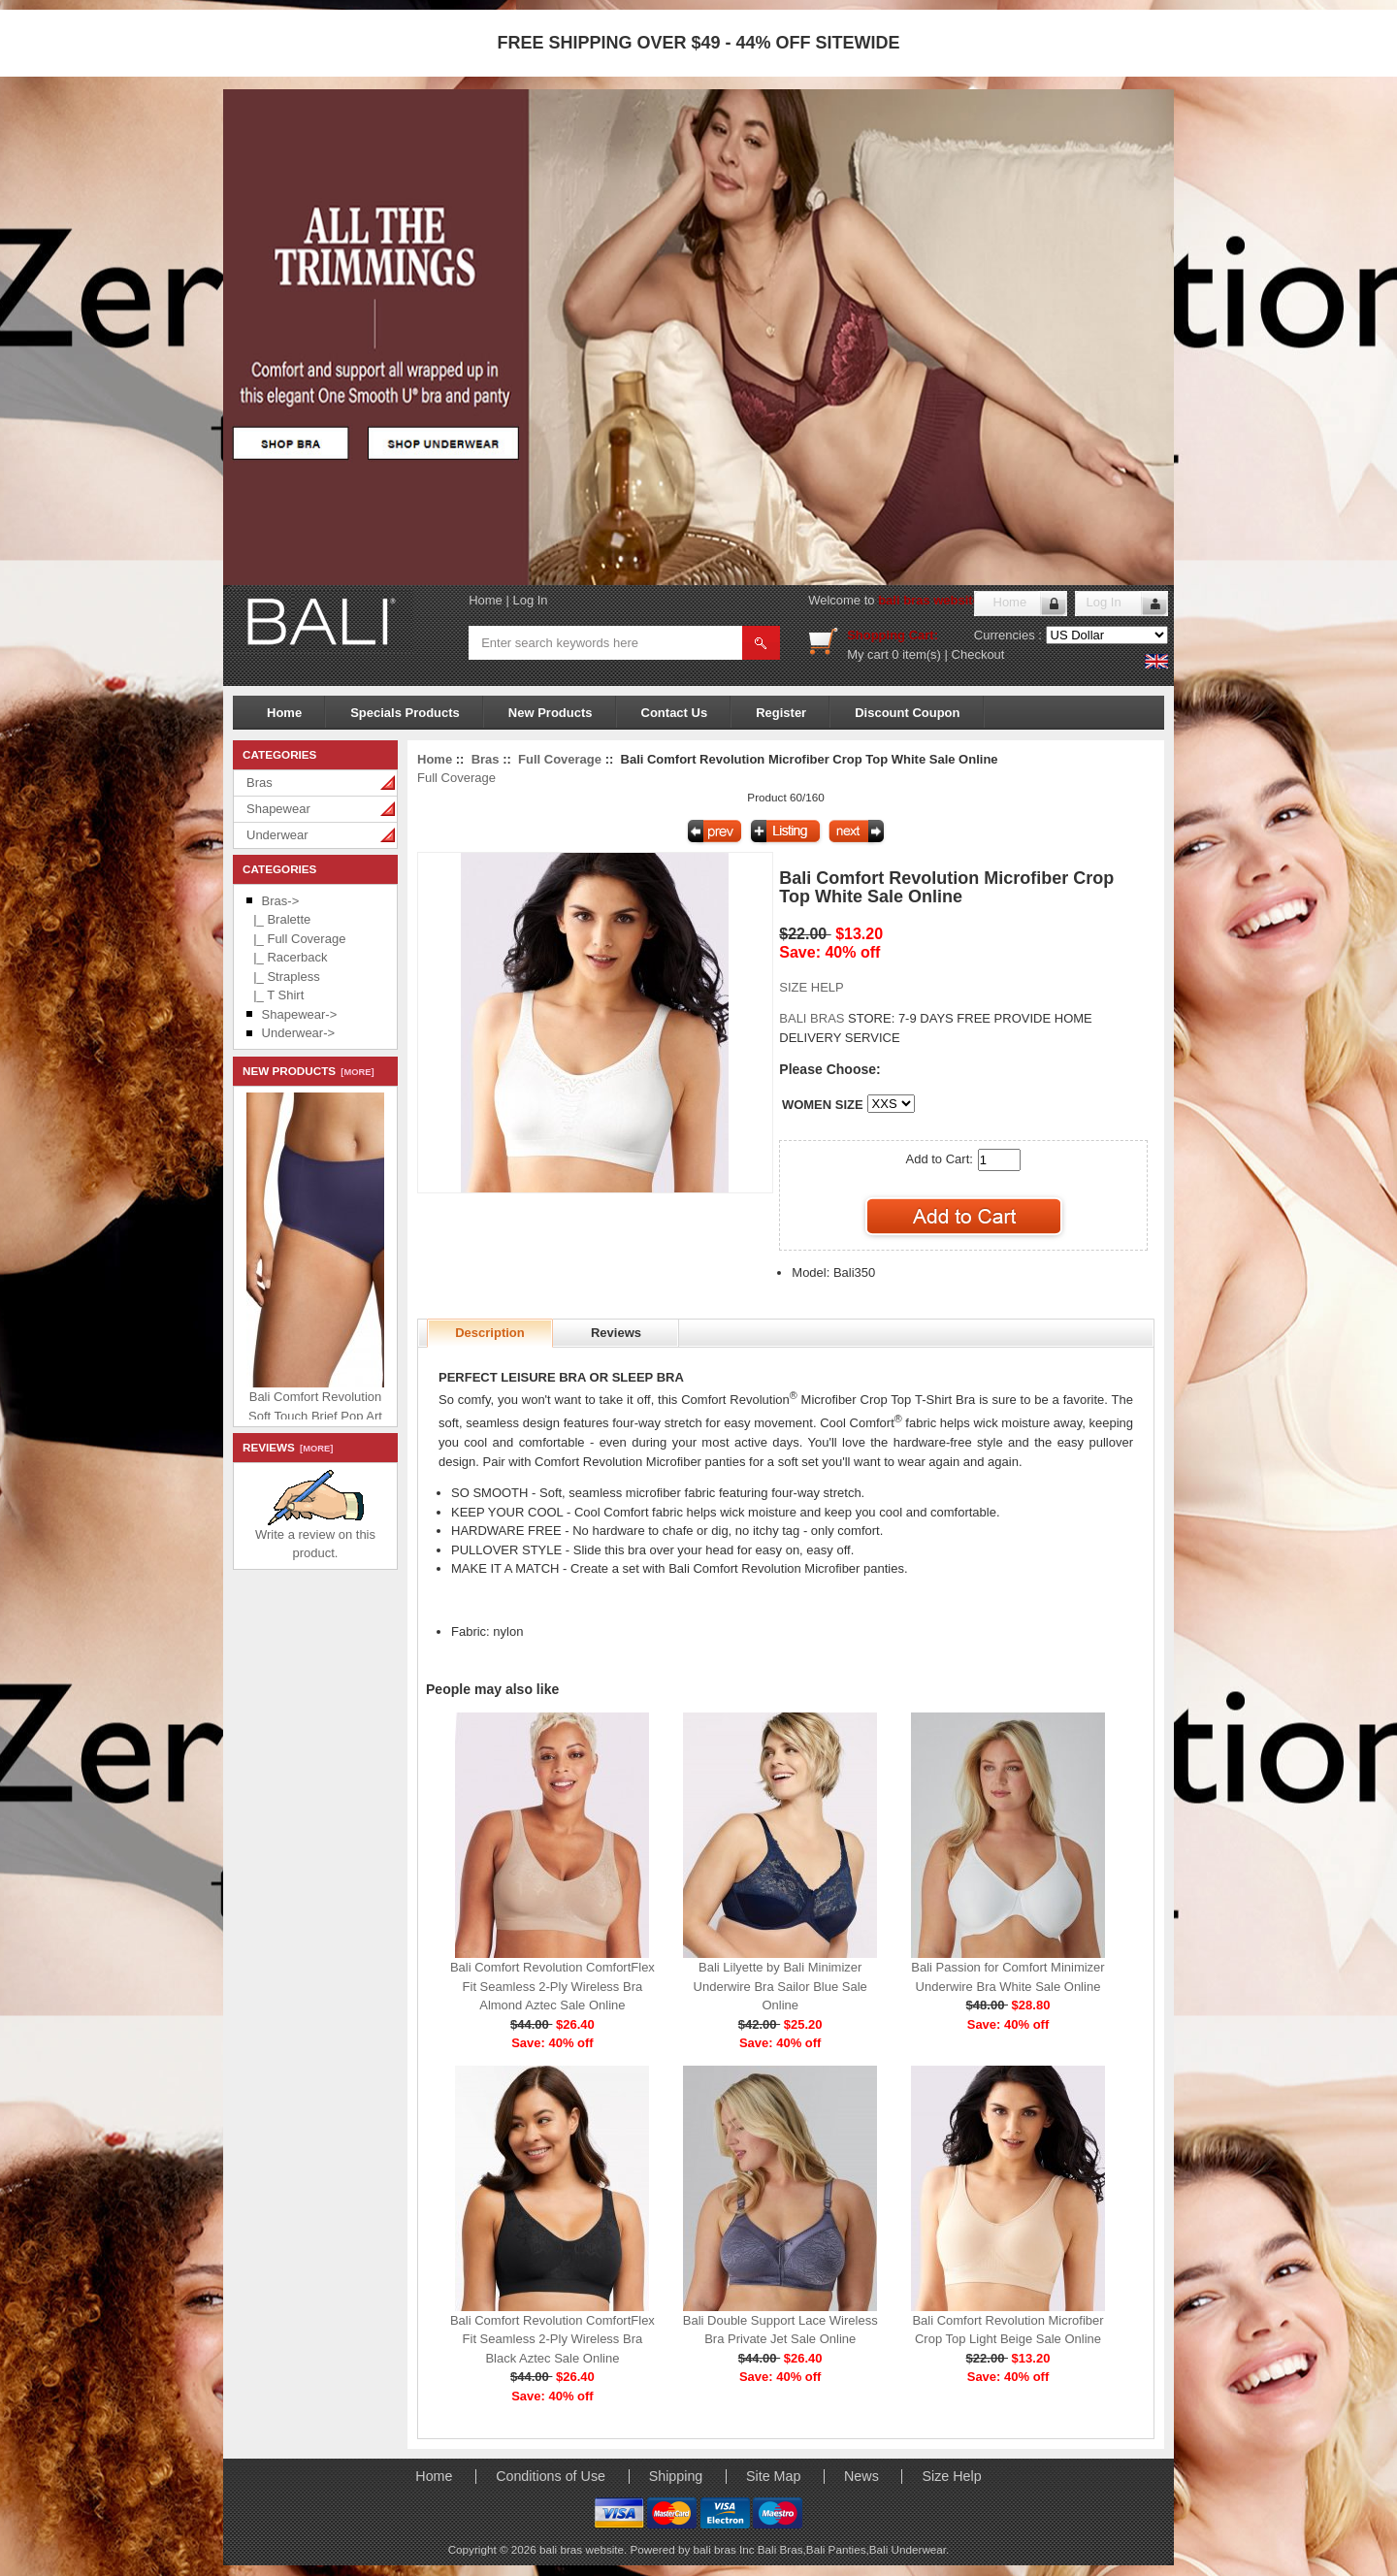 This screenshot has width=1397, height=2576. I want to click on Description, so click(490, 1332).